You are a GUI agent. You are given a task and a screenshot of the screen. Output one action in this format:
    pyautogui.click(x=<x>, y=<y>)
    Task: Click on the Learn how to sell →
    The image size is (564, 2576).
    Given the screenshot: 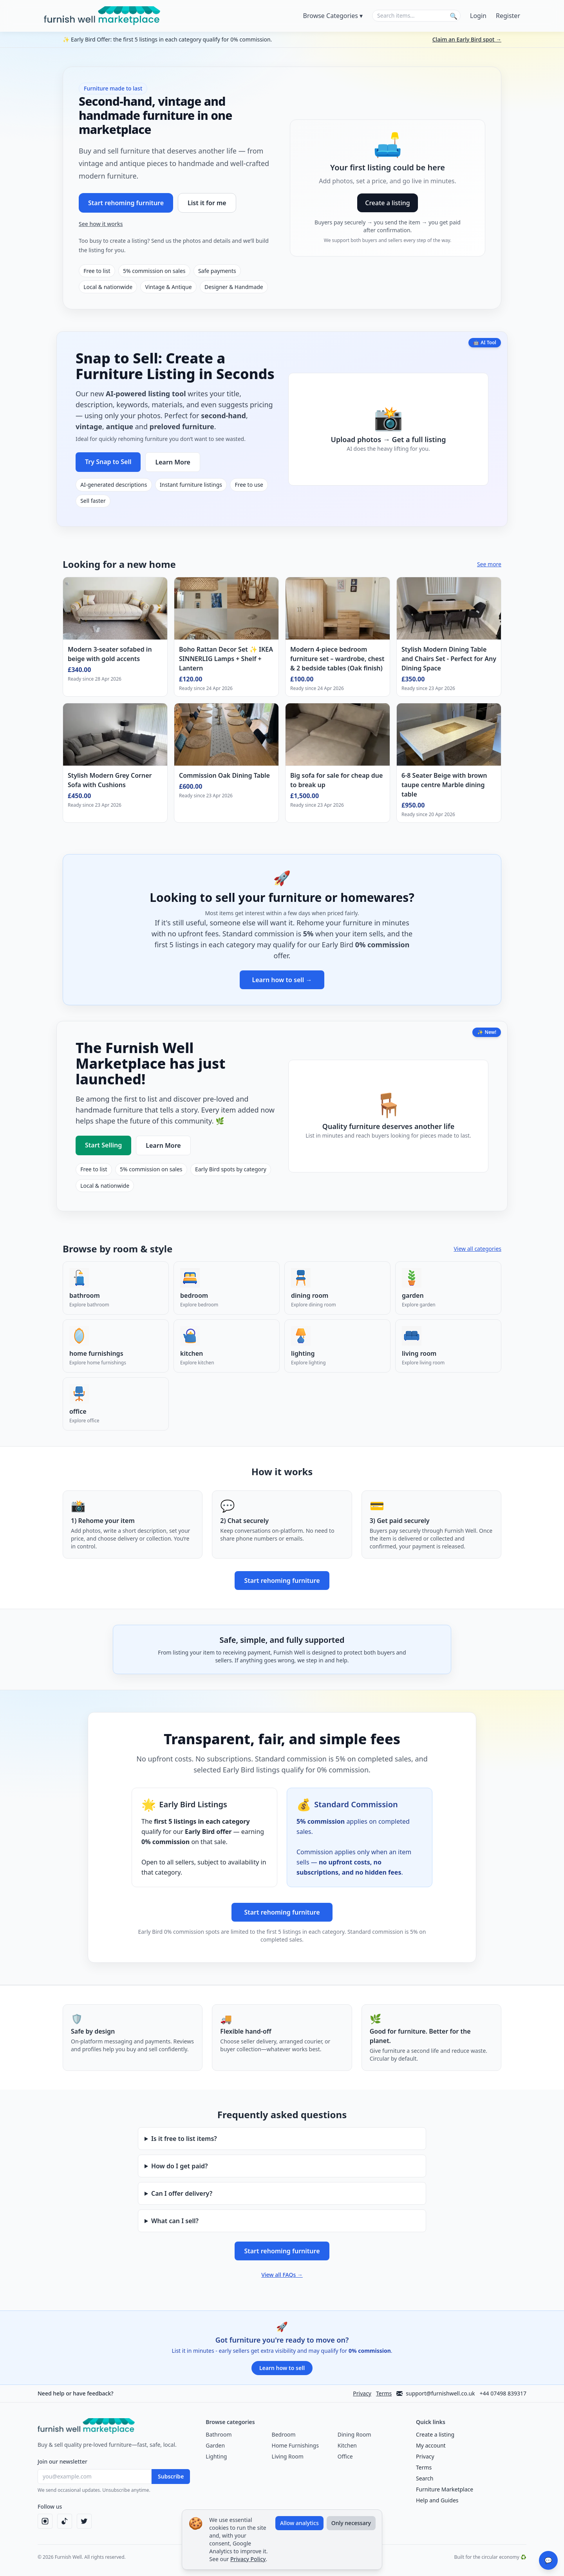 What is the action you would take?
    pyautogui.click(x=282, y=979)
    